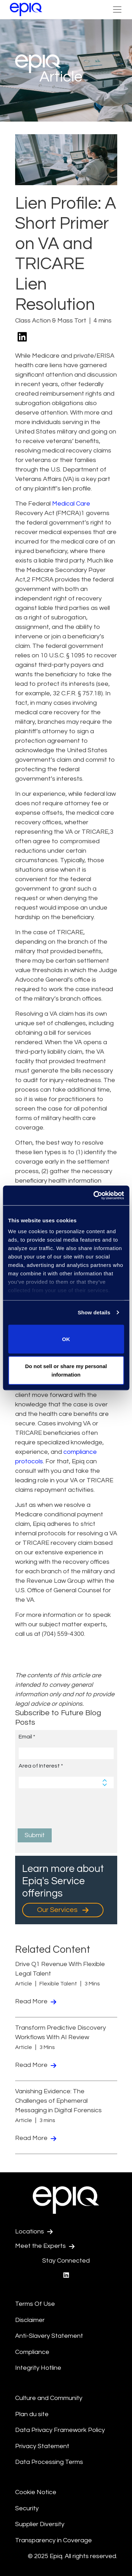 Image resolution: width=132 pixels, height=2576 pixels. What do you see at coordinates (66, 1339) in the screenshot?
I see `OK` at bounding box center [66, 1339].